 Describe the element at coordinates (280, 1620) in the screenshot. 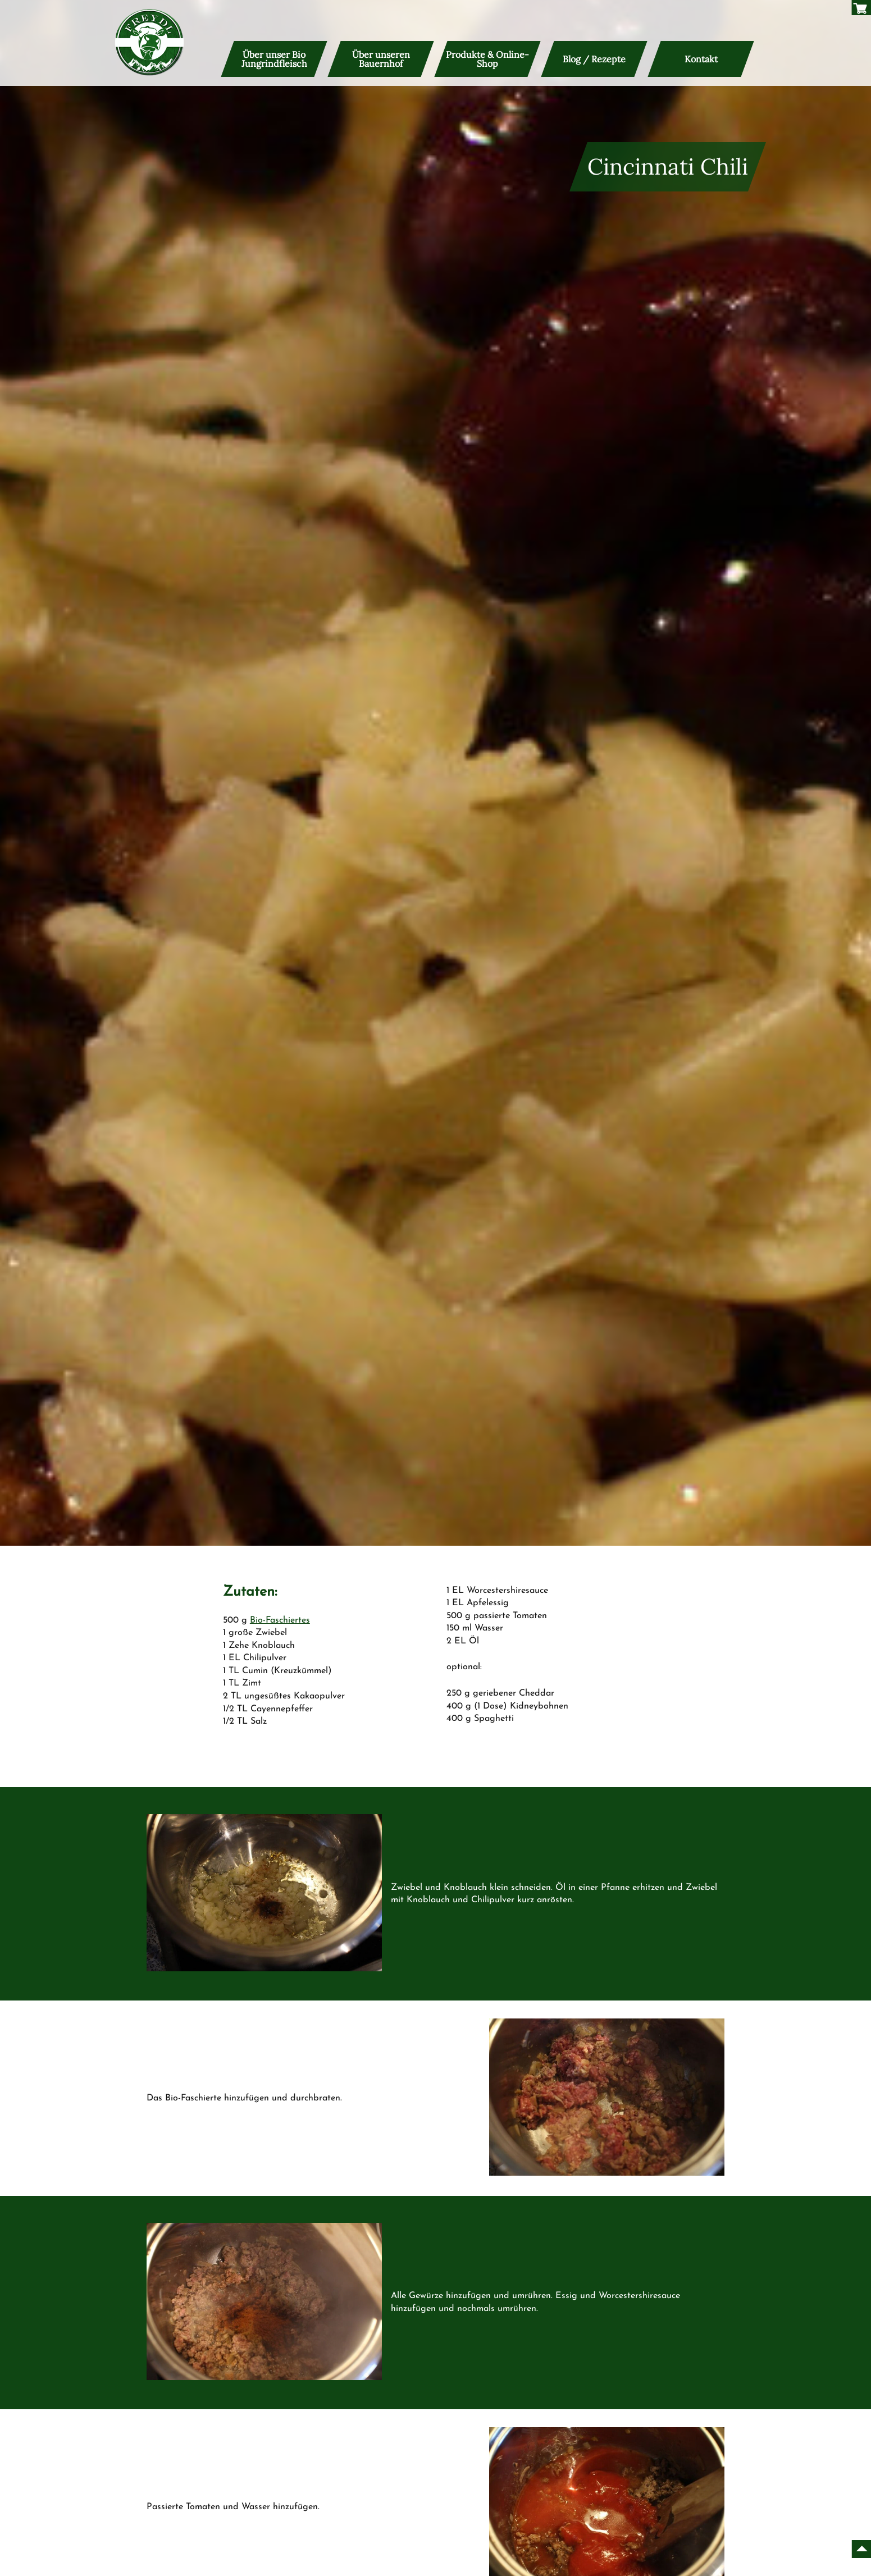

I see `Bio-Faschiertes` at that location.